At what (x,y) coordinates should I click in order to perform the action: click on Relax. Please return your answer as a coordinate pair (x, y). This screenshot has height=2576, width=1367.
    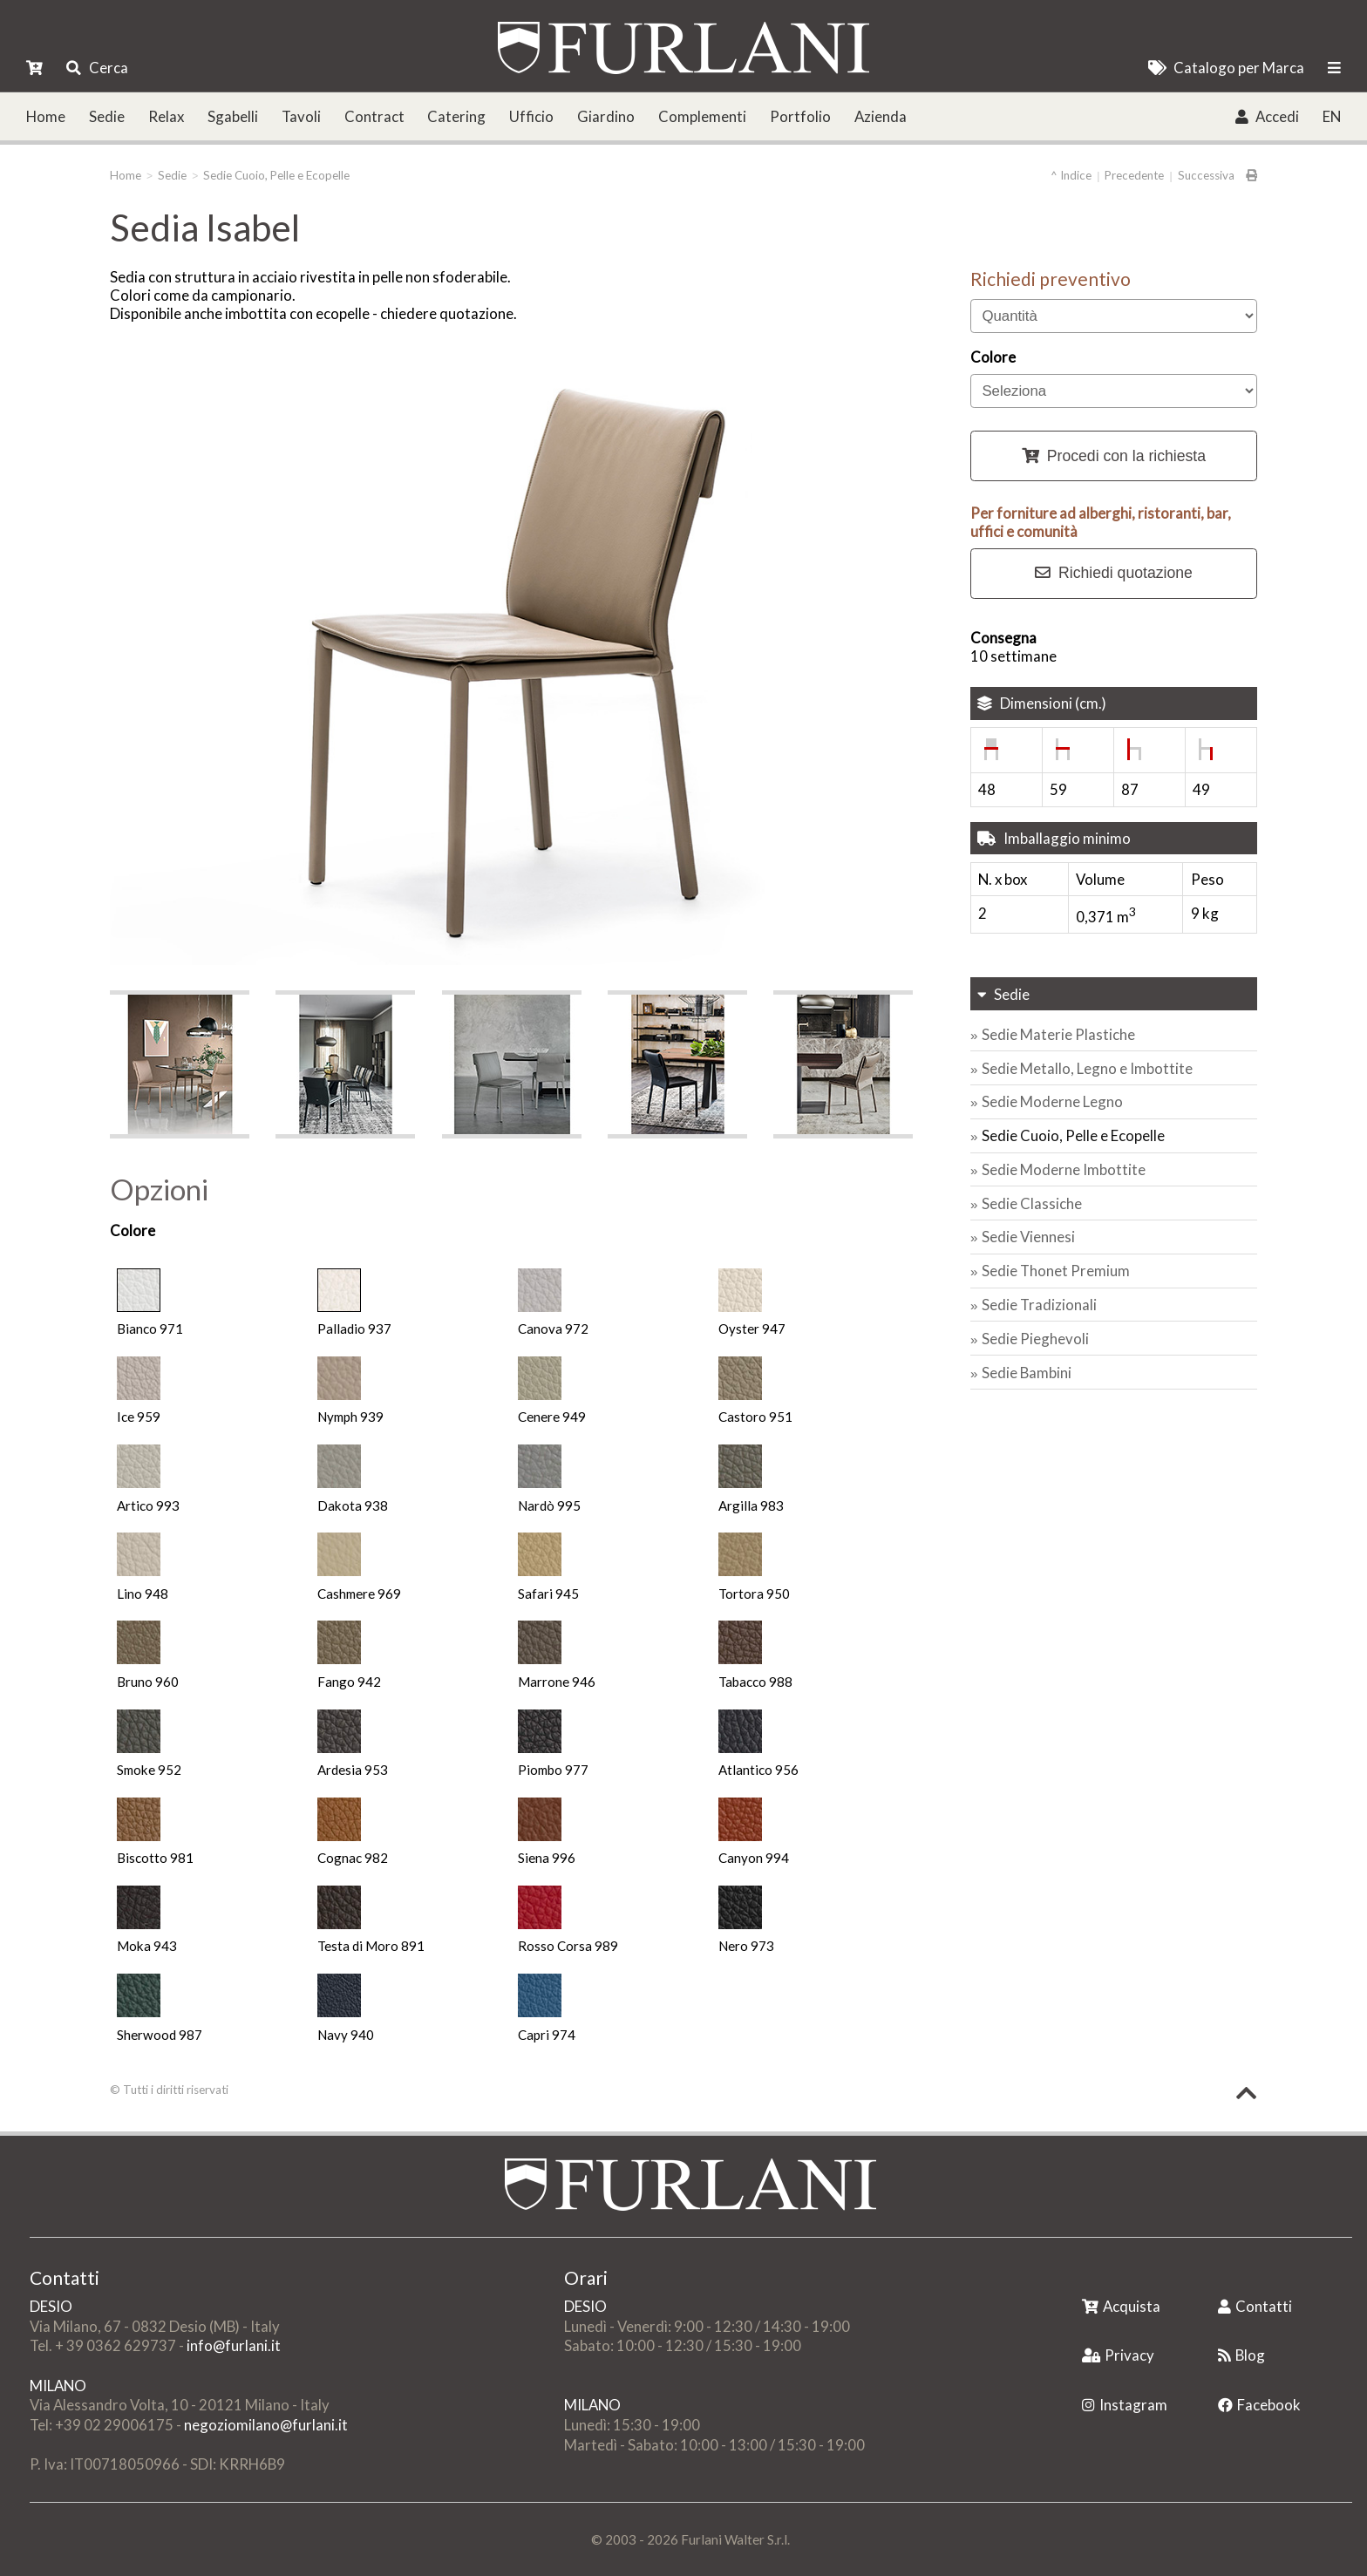
    Looking at the image, I should click on (166, 116).